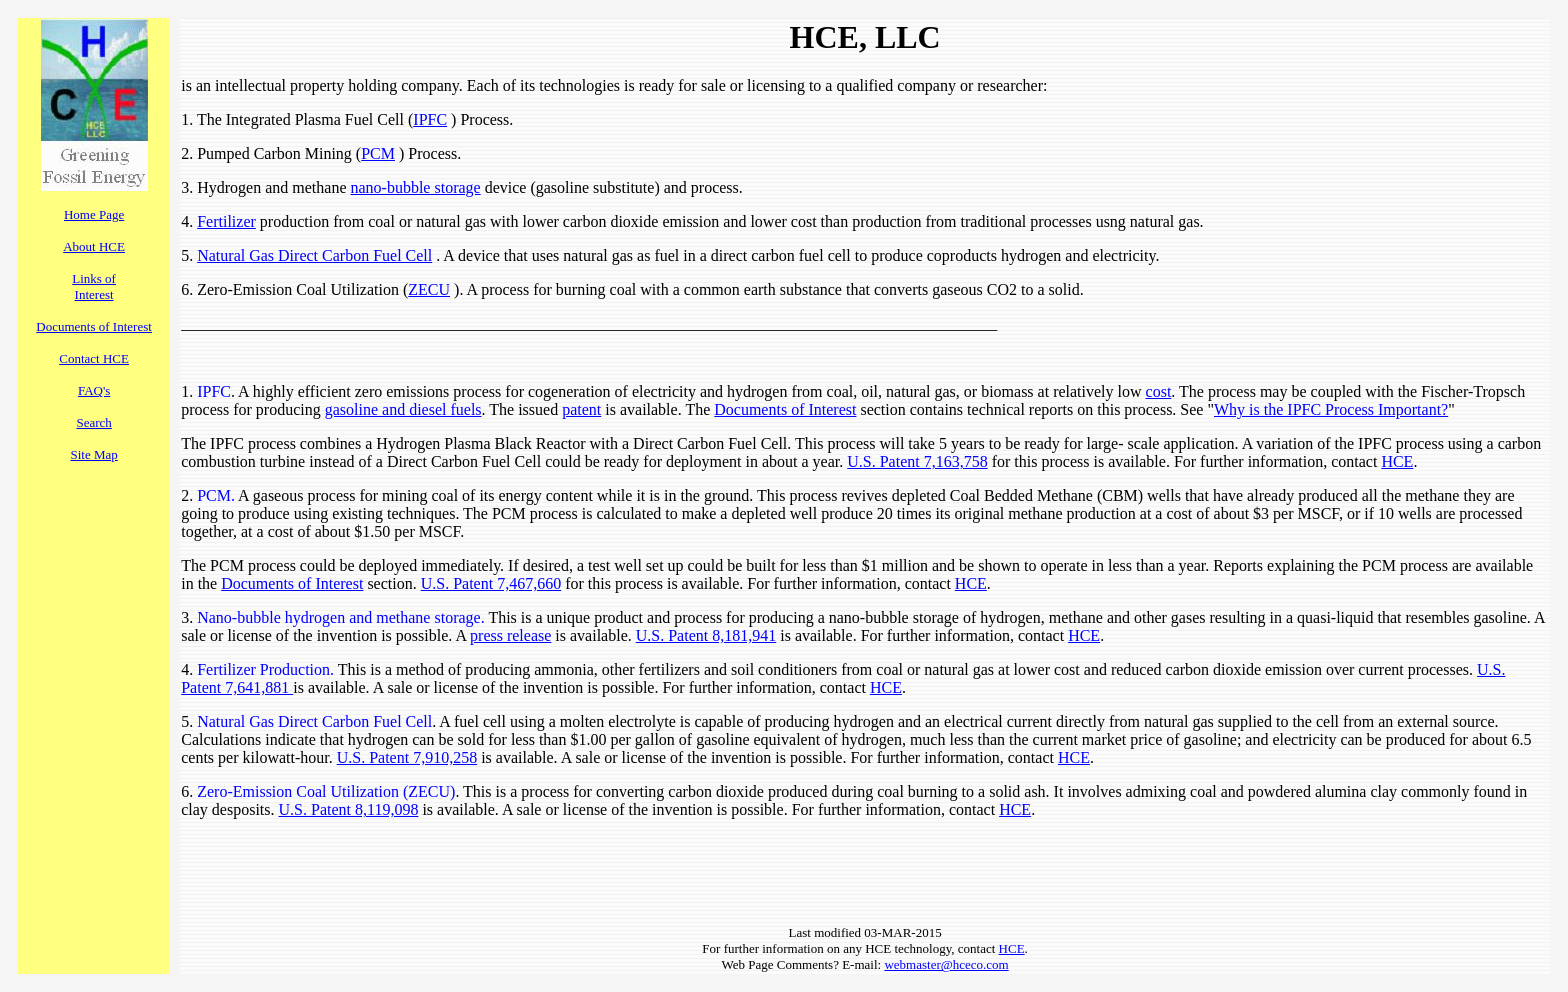 This screenshot has width=1568, height=992. I want to click on HCE, so click(1397, 461).